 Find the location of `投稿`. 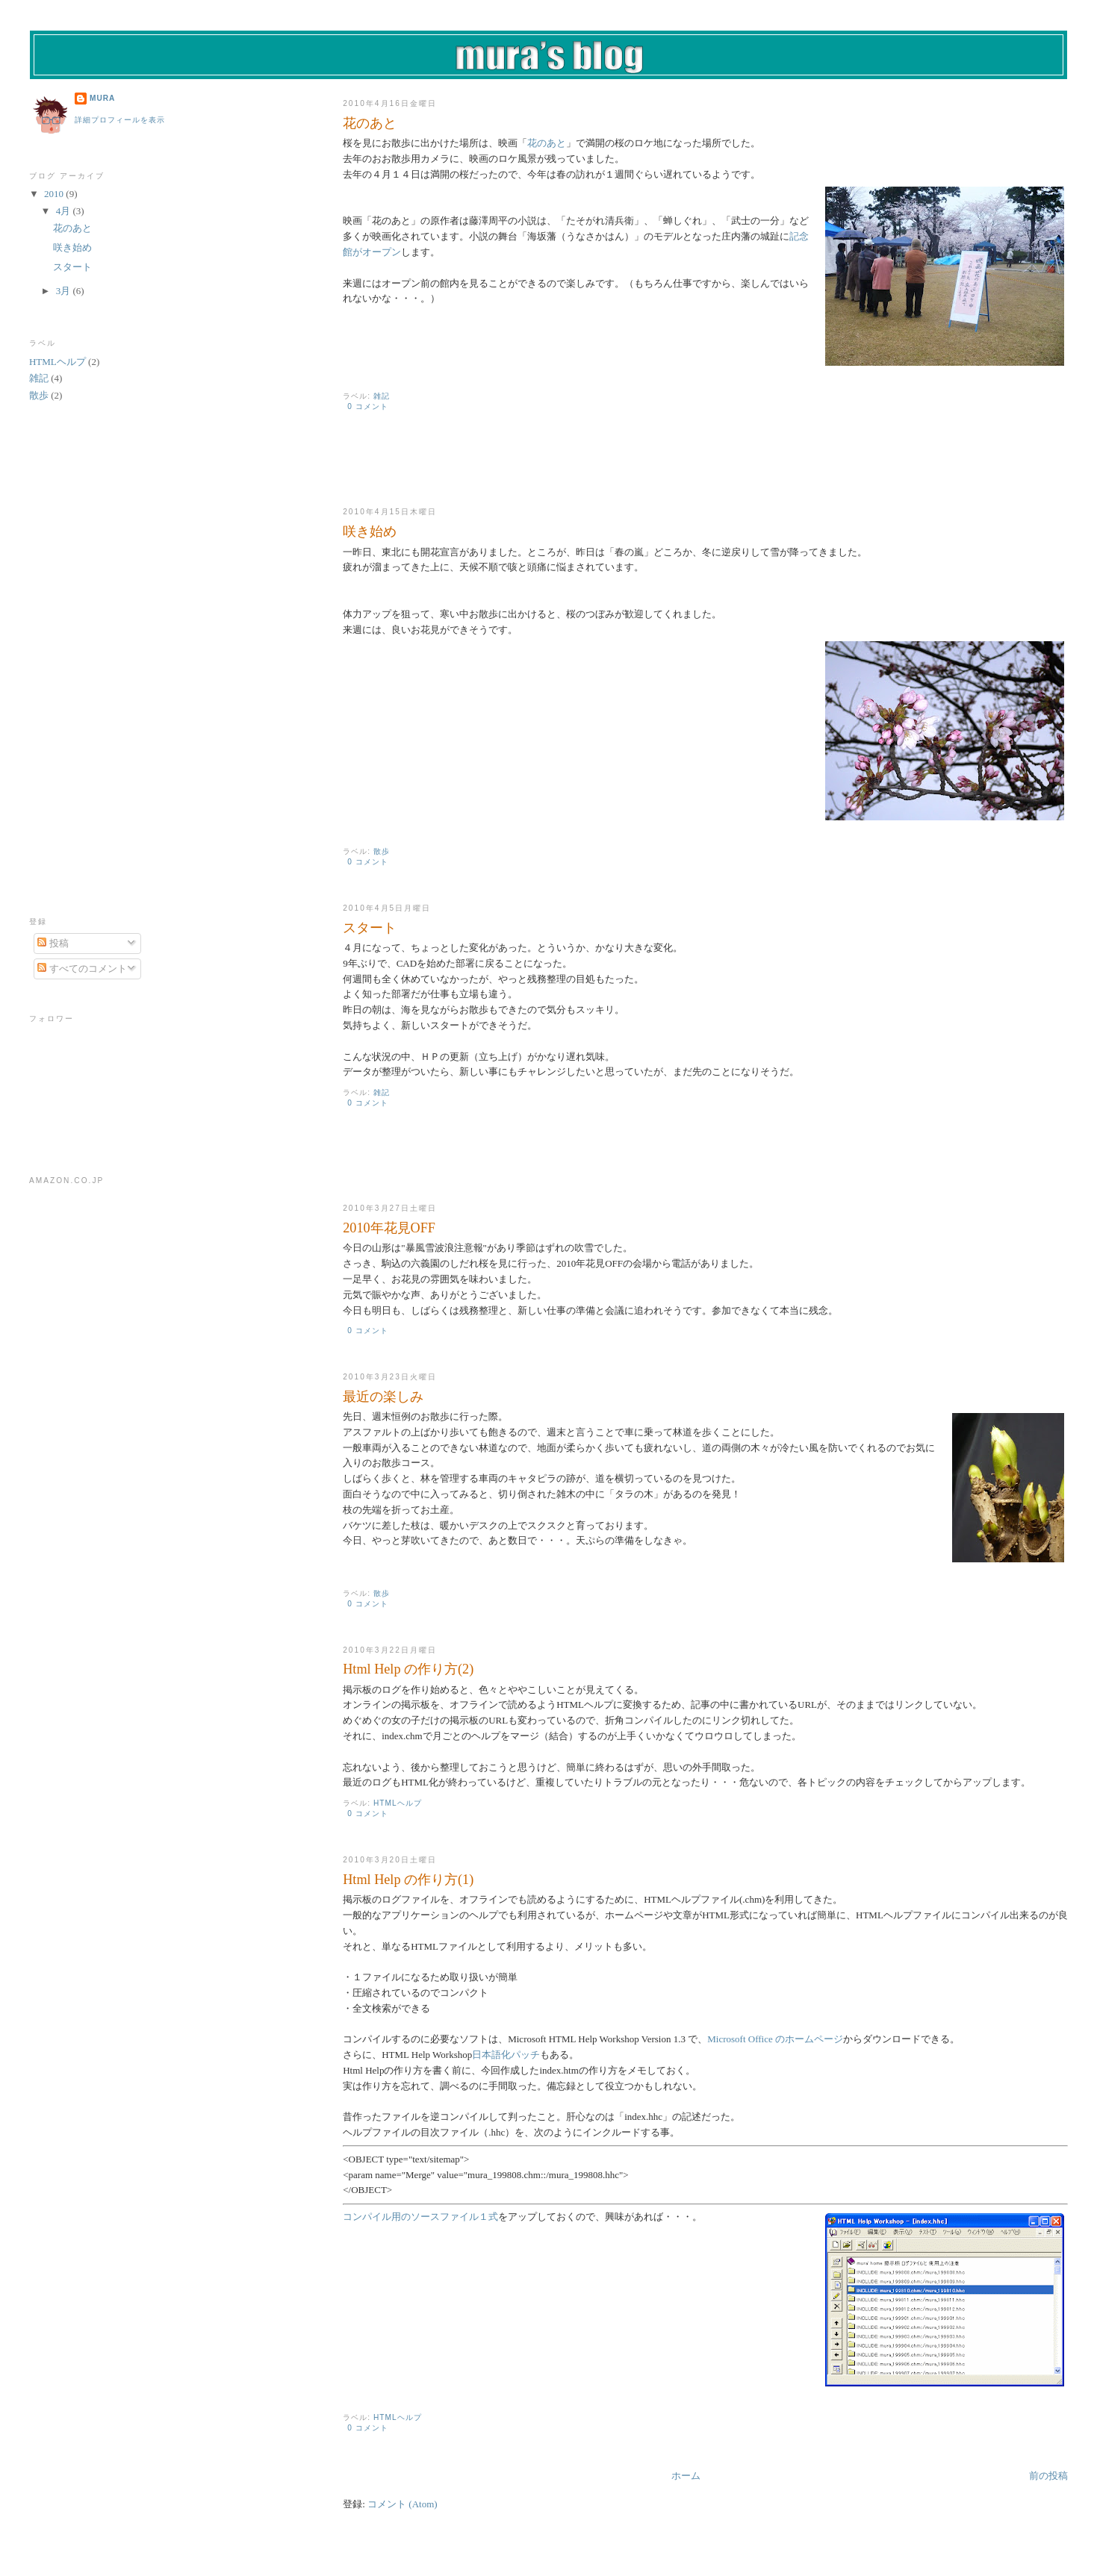

投稿 is located at coordinates (52, 943).